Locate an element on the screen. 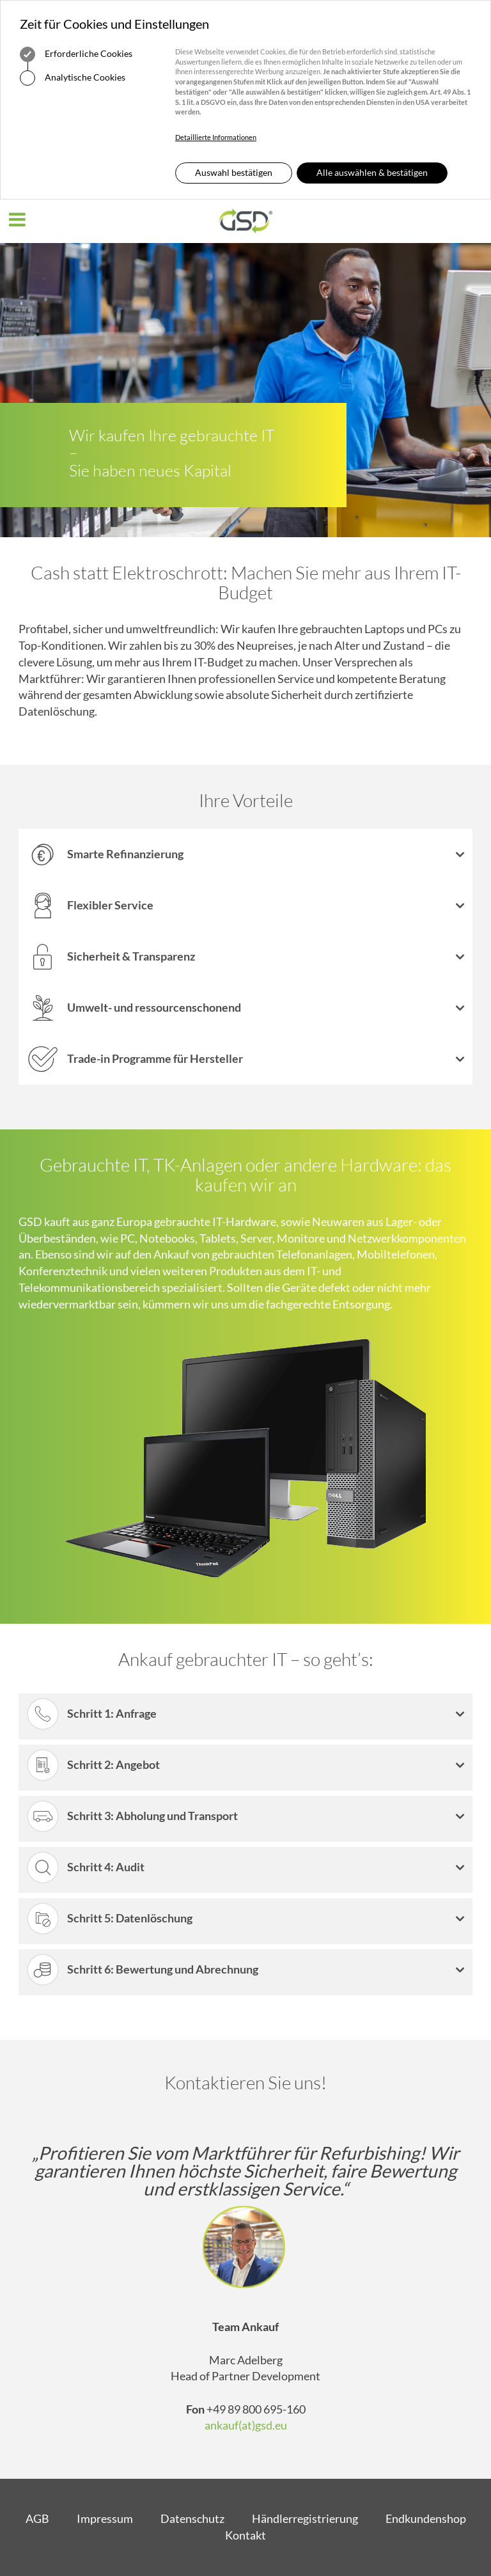  Impressum is located at coordinates (105, 2518).